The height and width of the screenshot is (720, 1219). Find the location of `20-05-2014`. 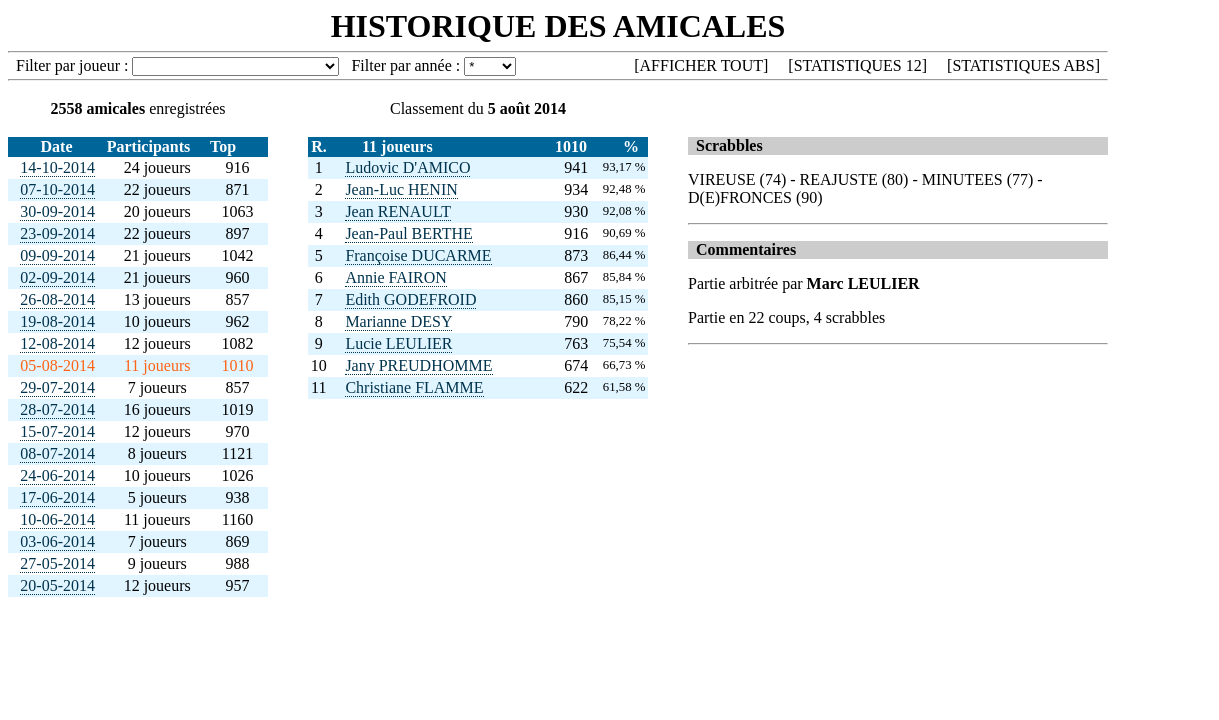

20-05-2014 is located at coordinates (57, 585).